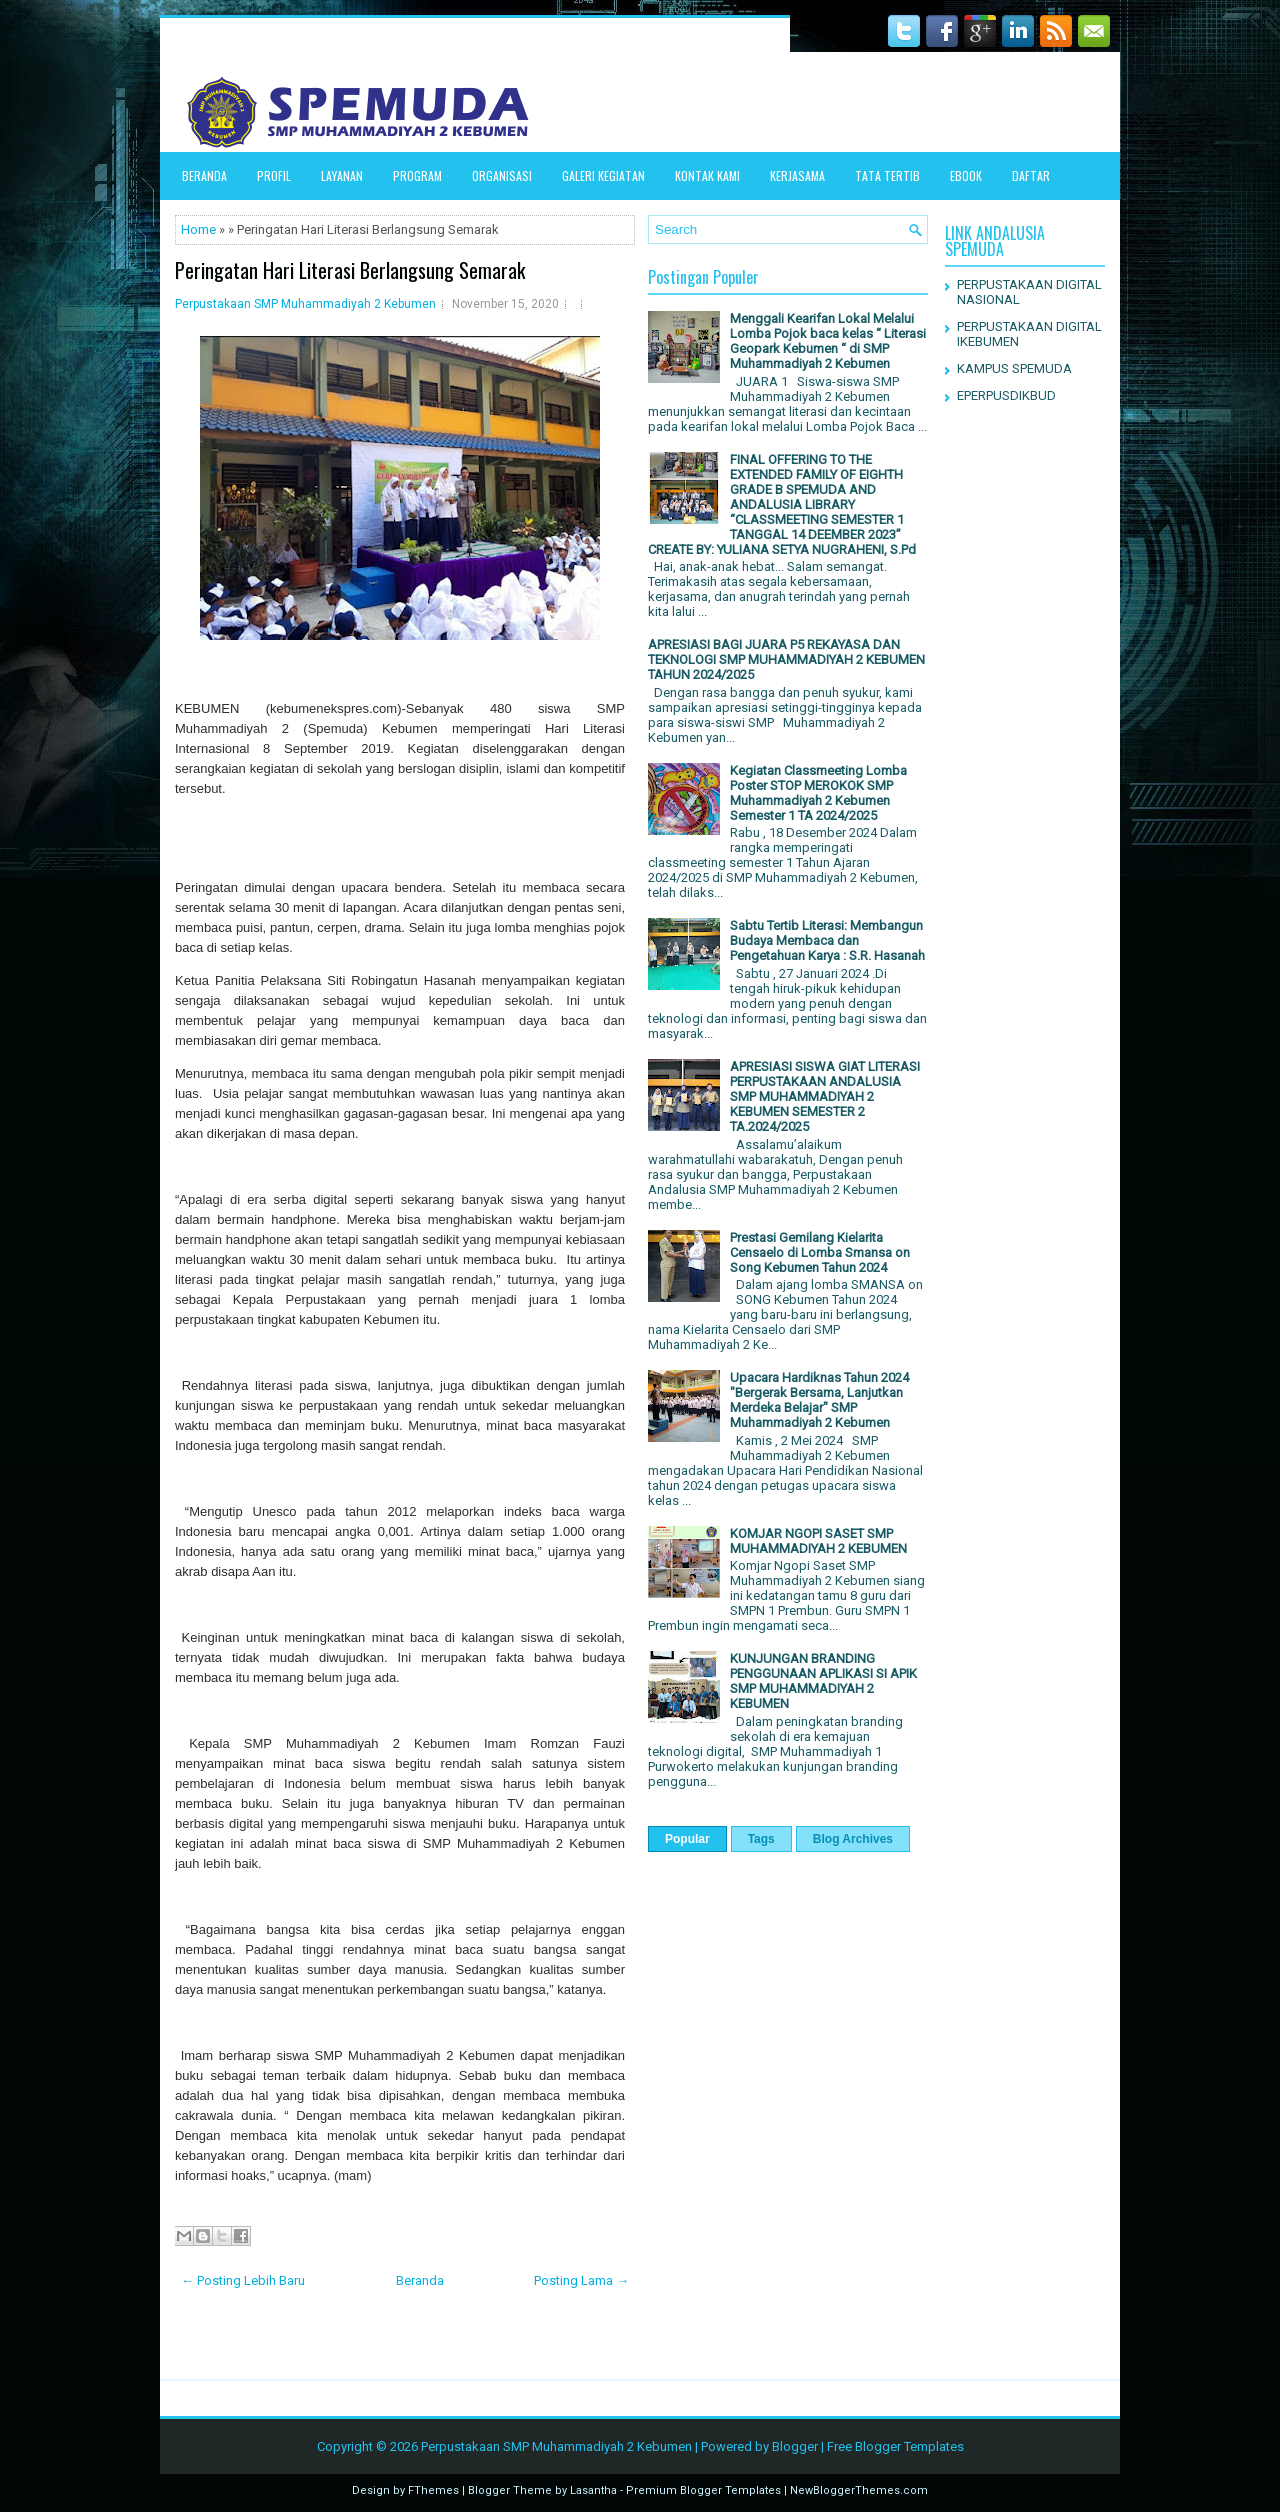 The image size is (1280, 2512). Describe the element at coordinates (887, 175) in the screenshot. I see `TATA TERTIB` at that location.